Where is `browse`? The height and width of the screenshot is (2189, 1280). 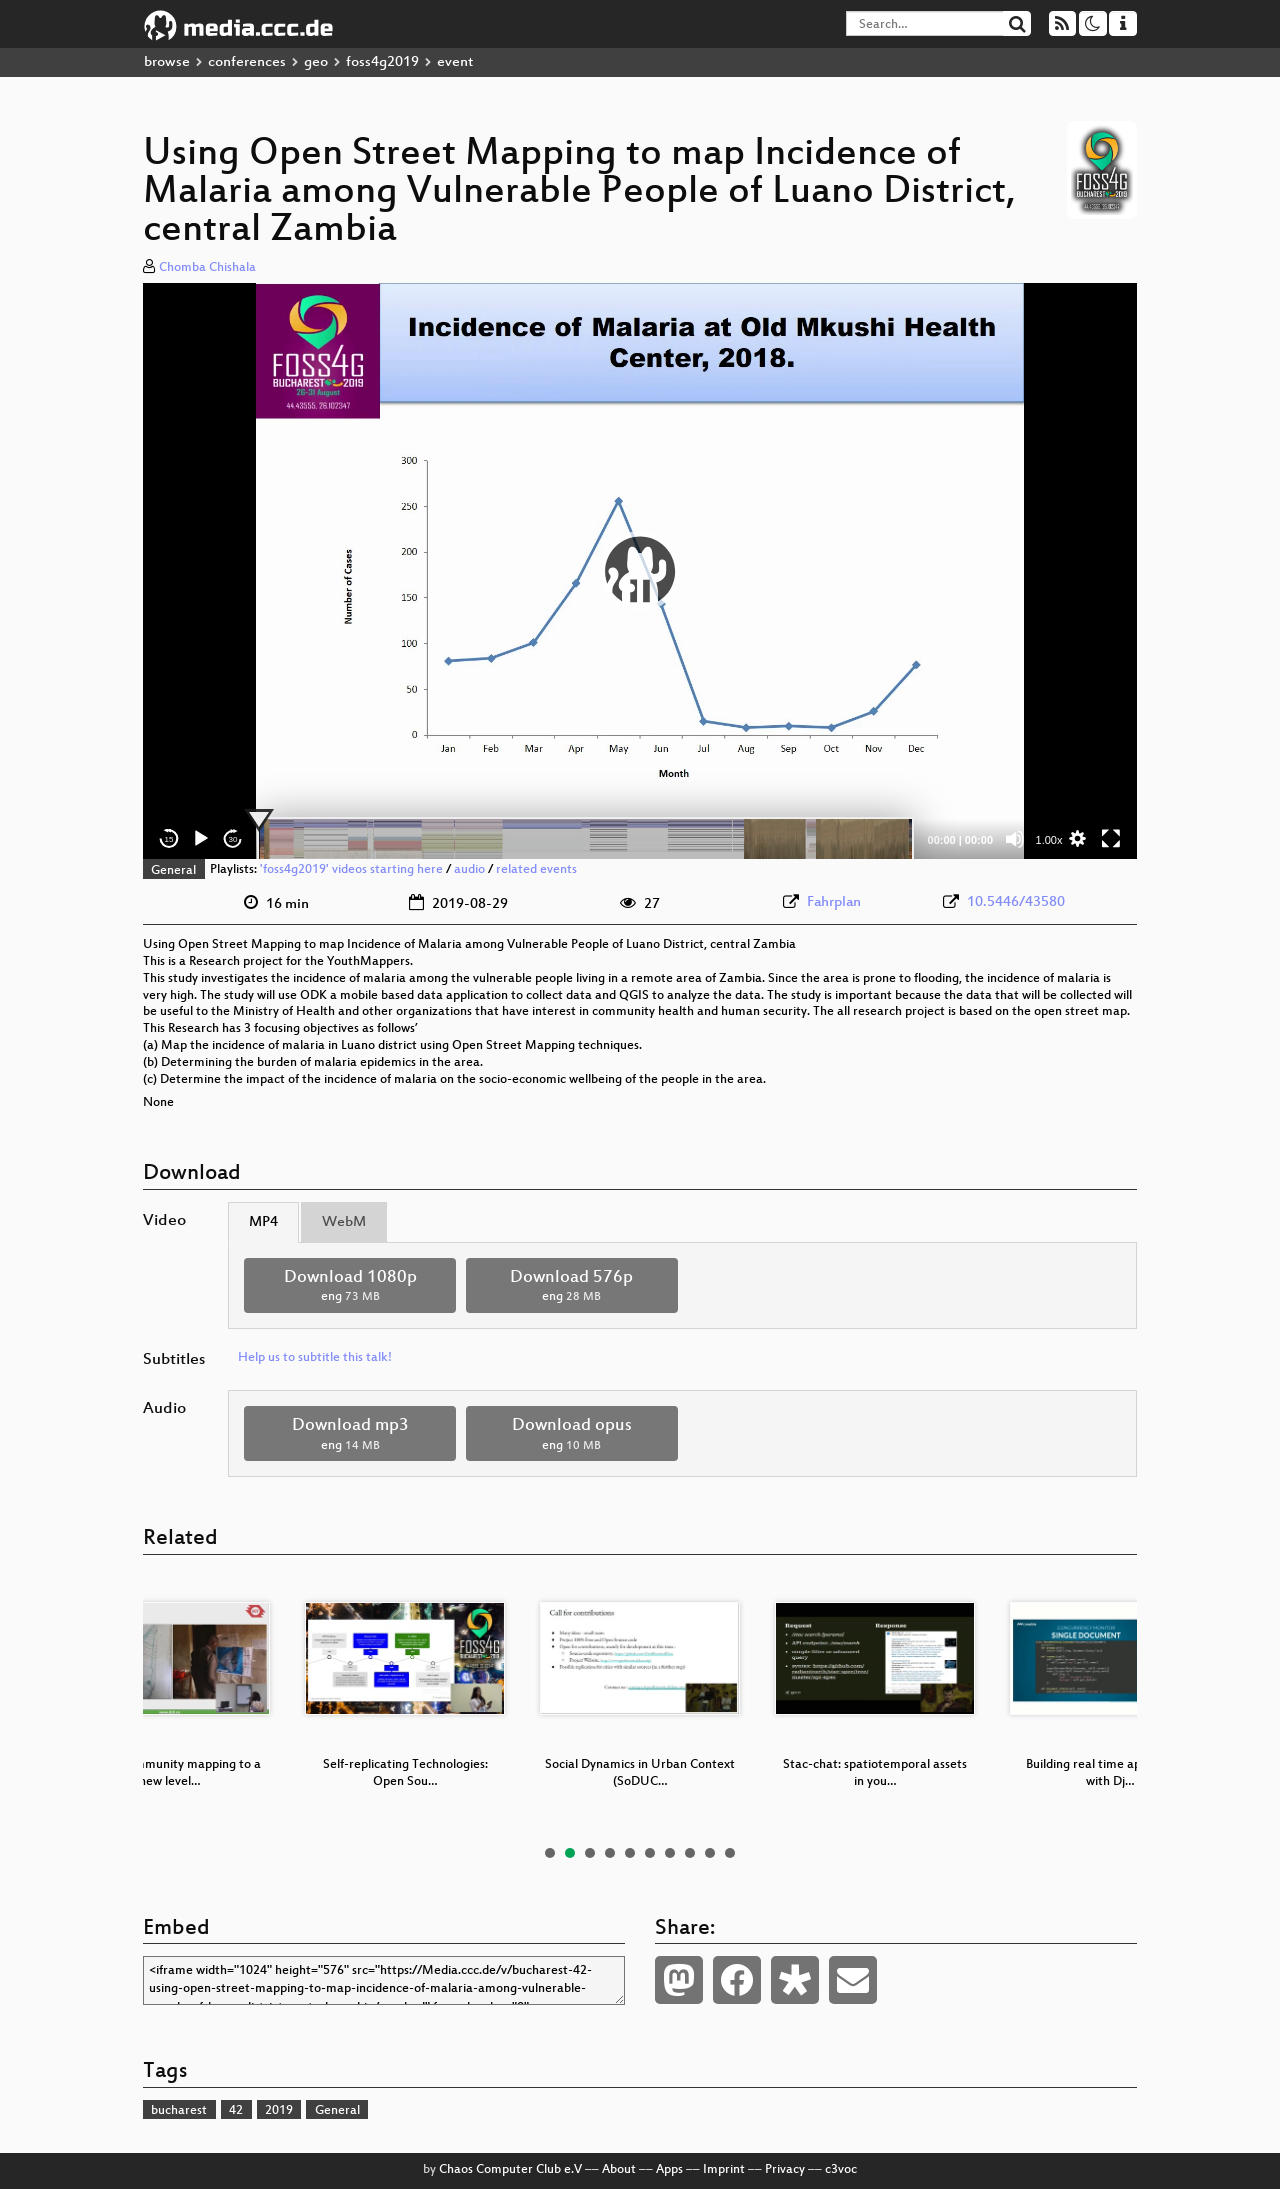 browse is located at coordinates (167, 62).